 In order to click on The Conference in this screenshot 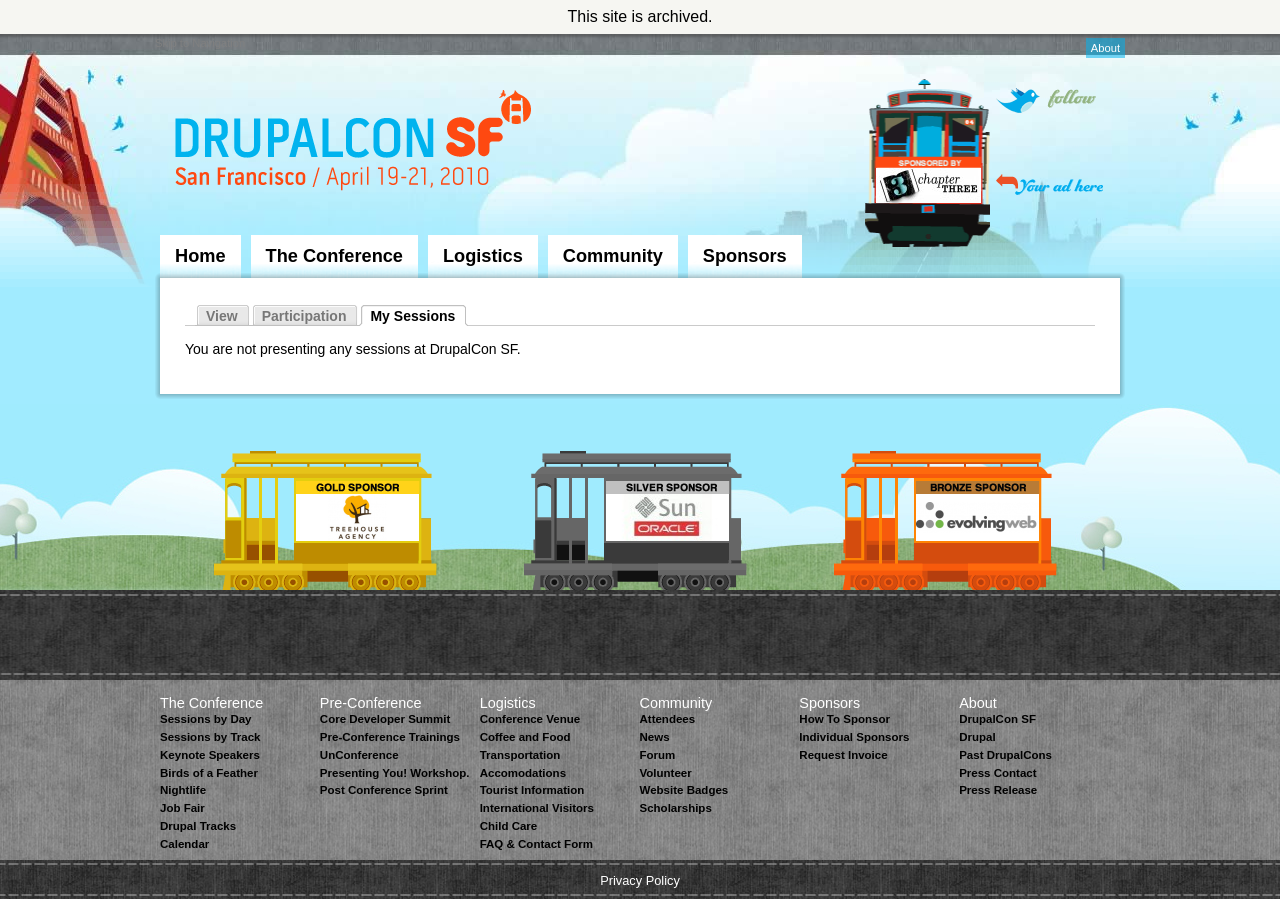, I will do `click(334, 256)`.